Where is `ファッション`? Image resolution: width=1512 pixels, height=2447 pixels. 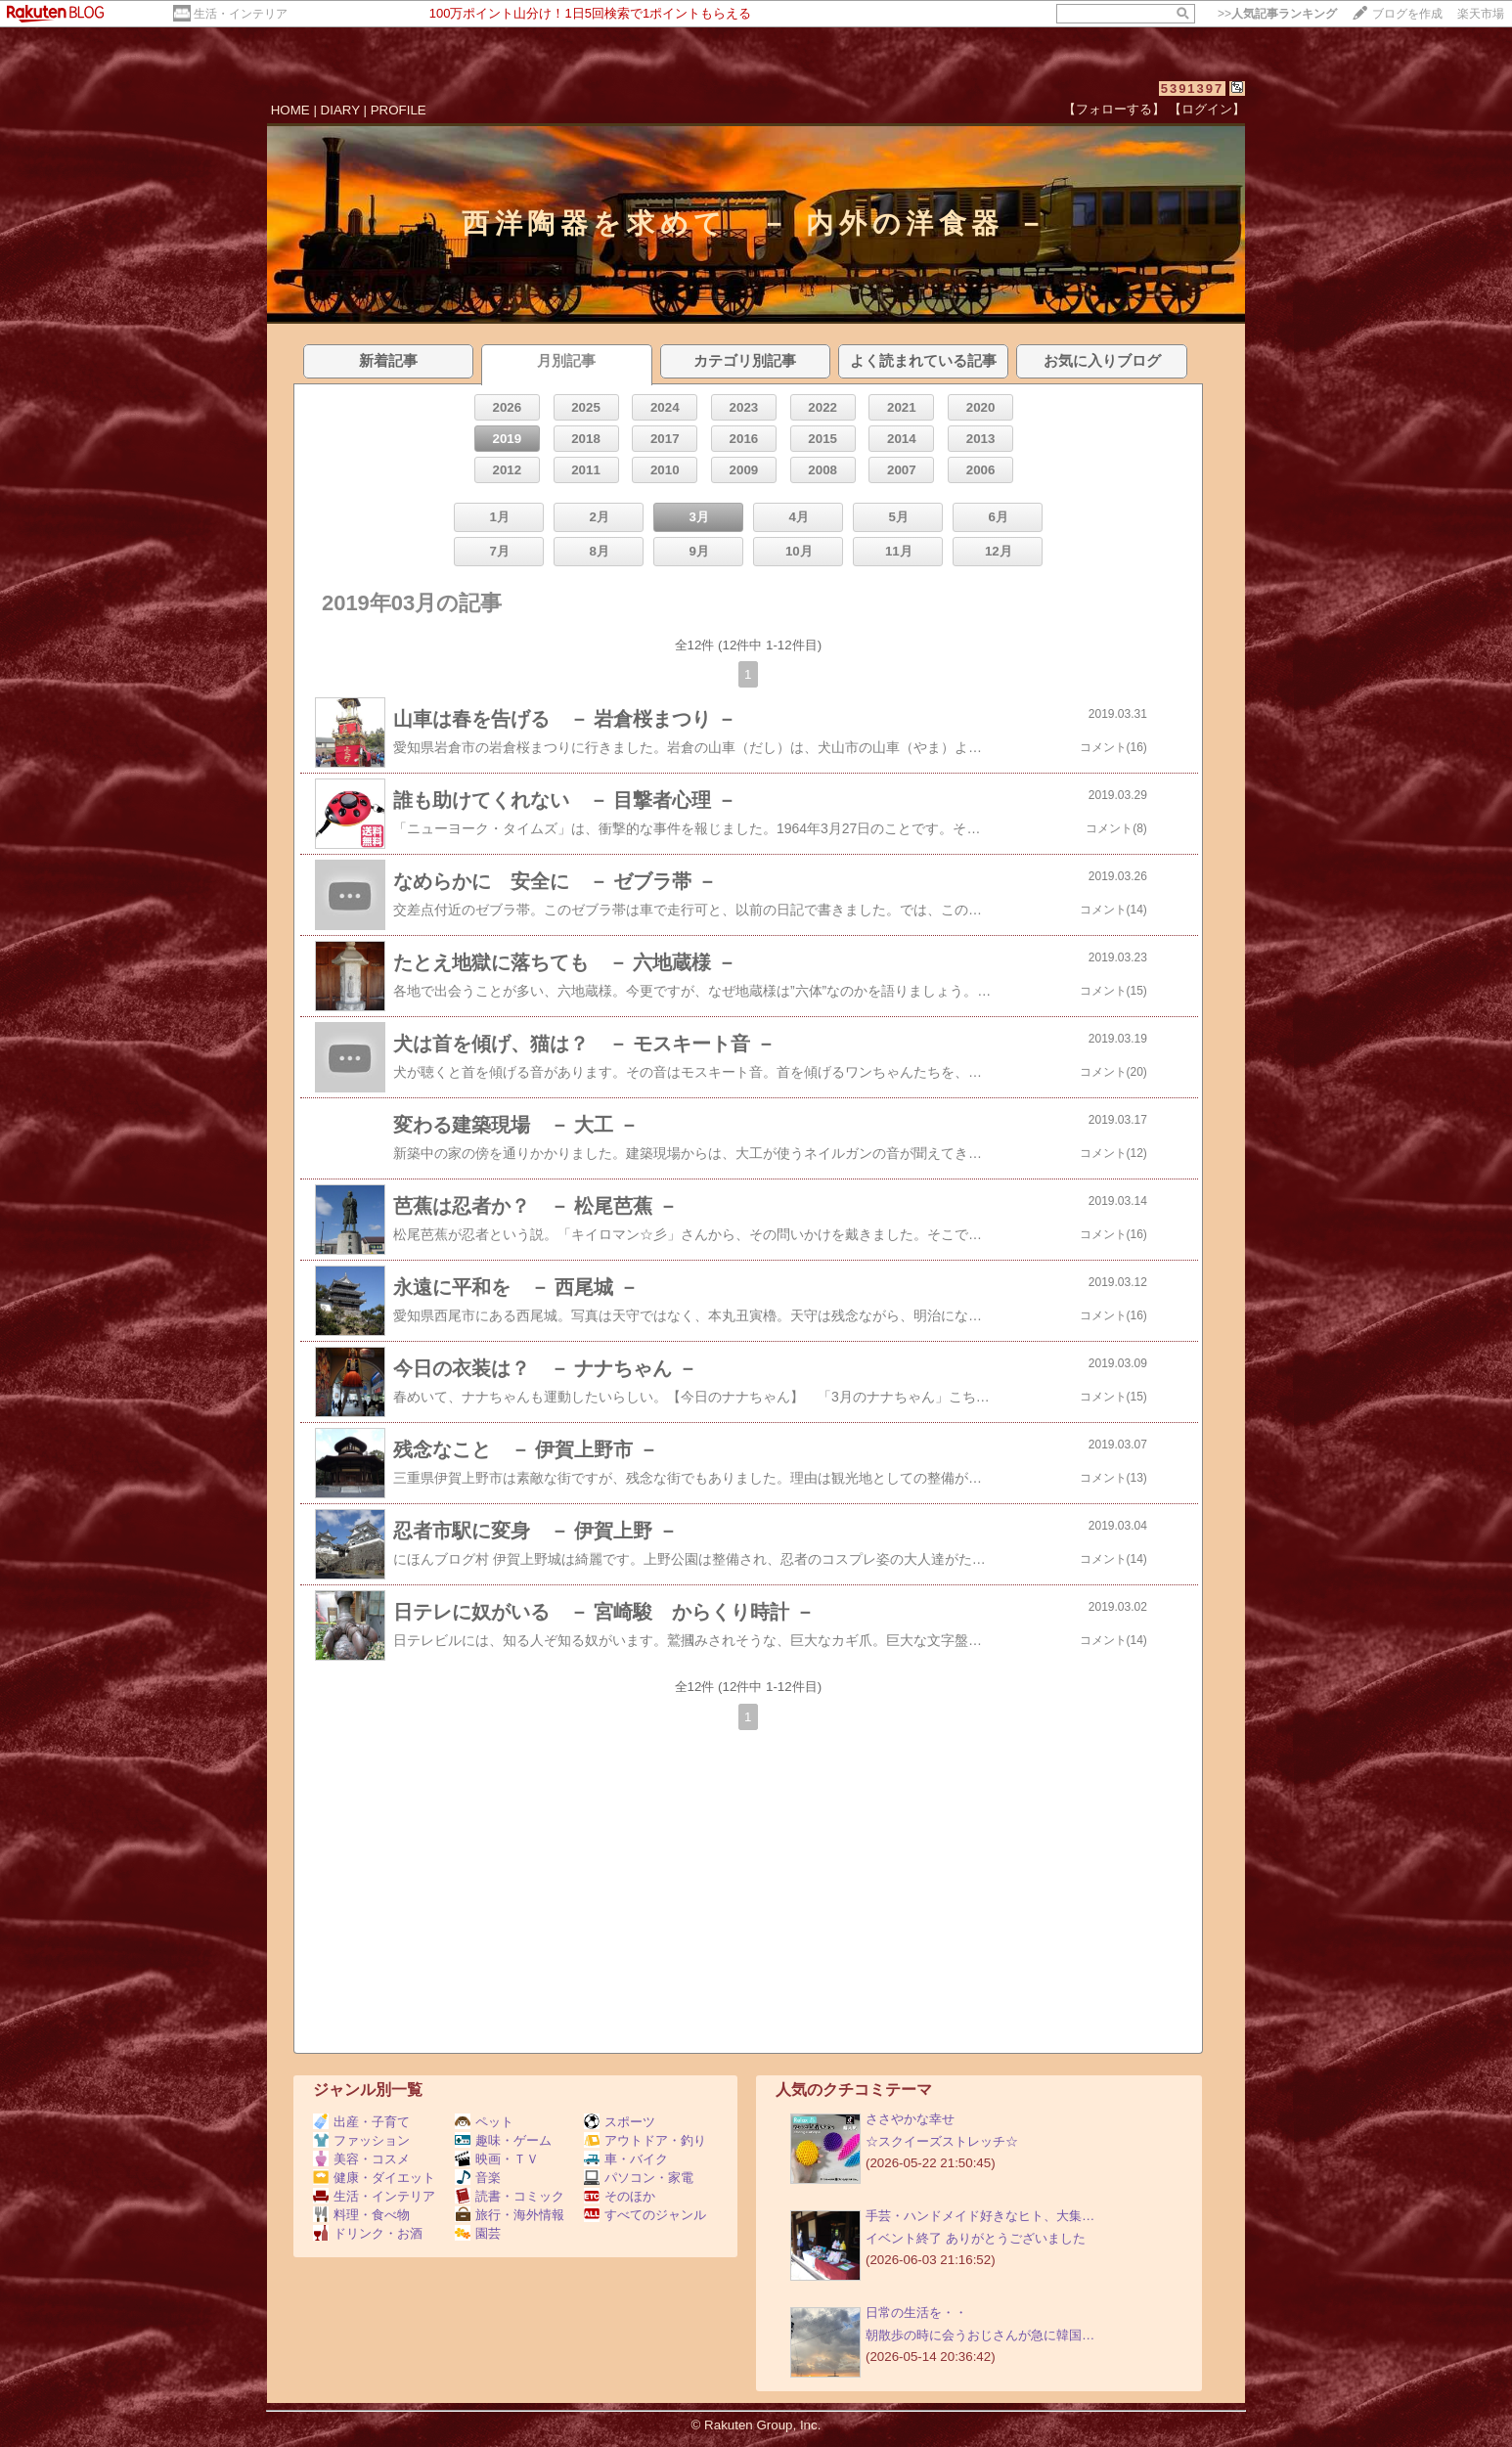
ファッション is located at coordinates (361, 2140).